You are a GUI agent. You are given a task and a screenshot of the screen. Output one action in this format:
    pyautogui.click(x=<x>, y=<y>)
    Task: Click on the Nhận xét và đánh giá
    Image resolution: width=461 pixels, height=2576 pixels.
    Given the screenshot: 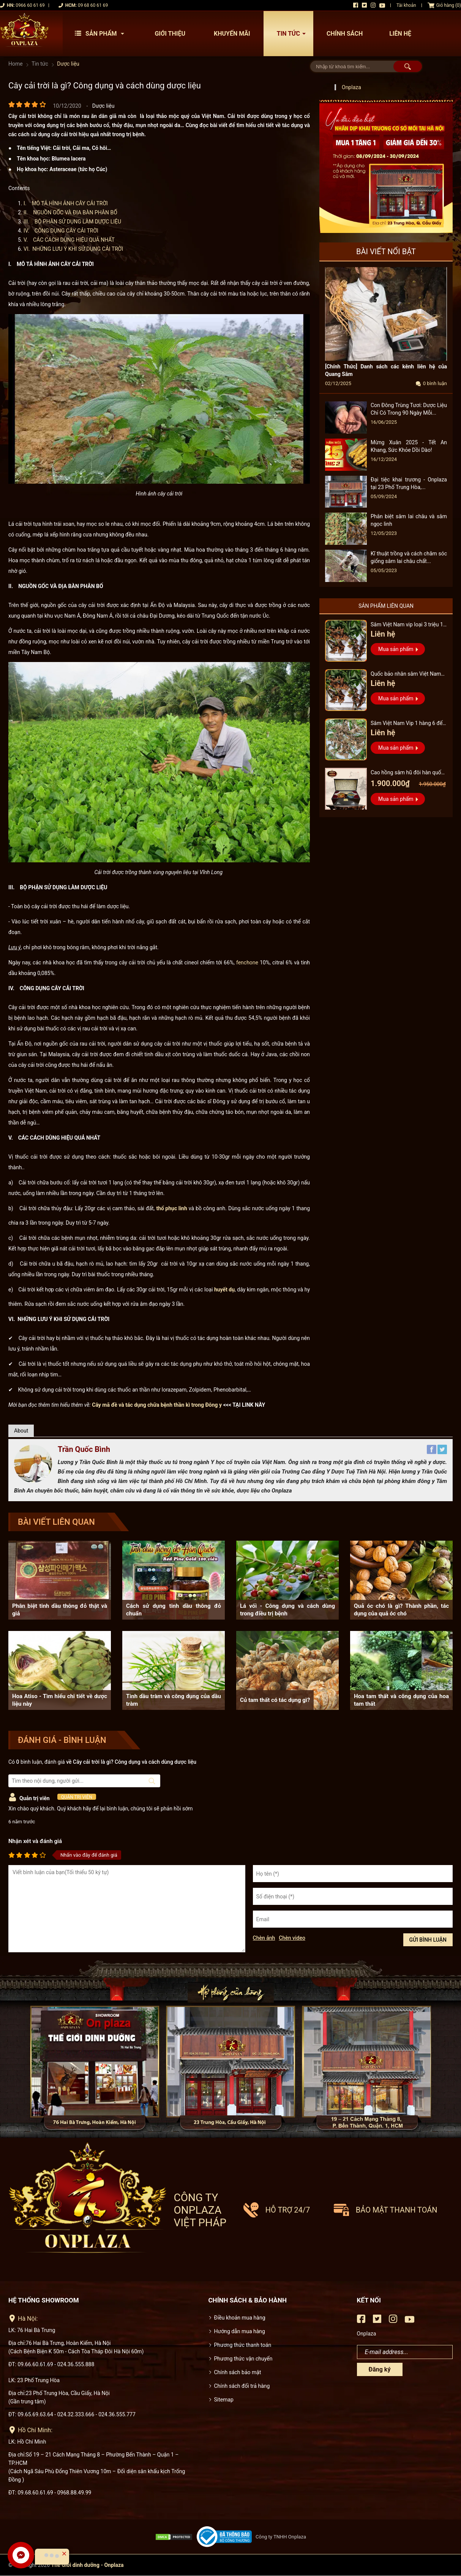 What is the action you would take?
    pyautogui.click(x=35, y=1841)
    